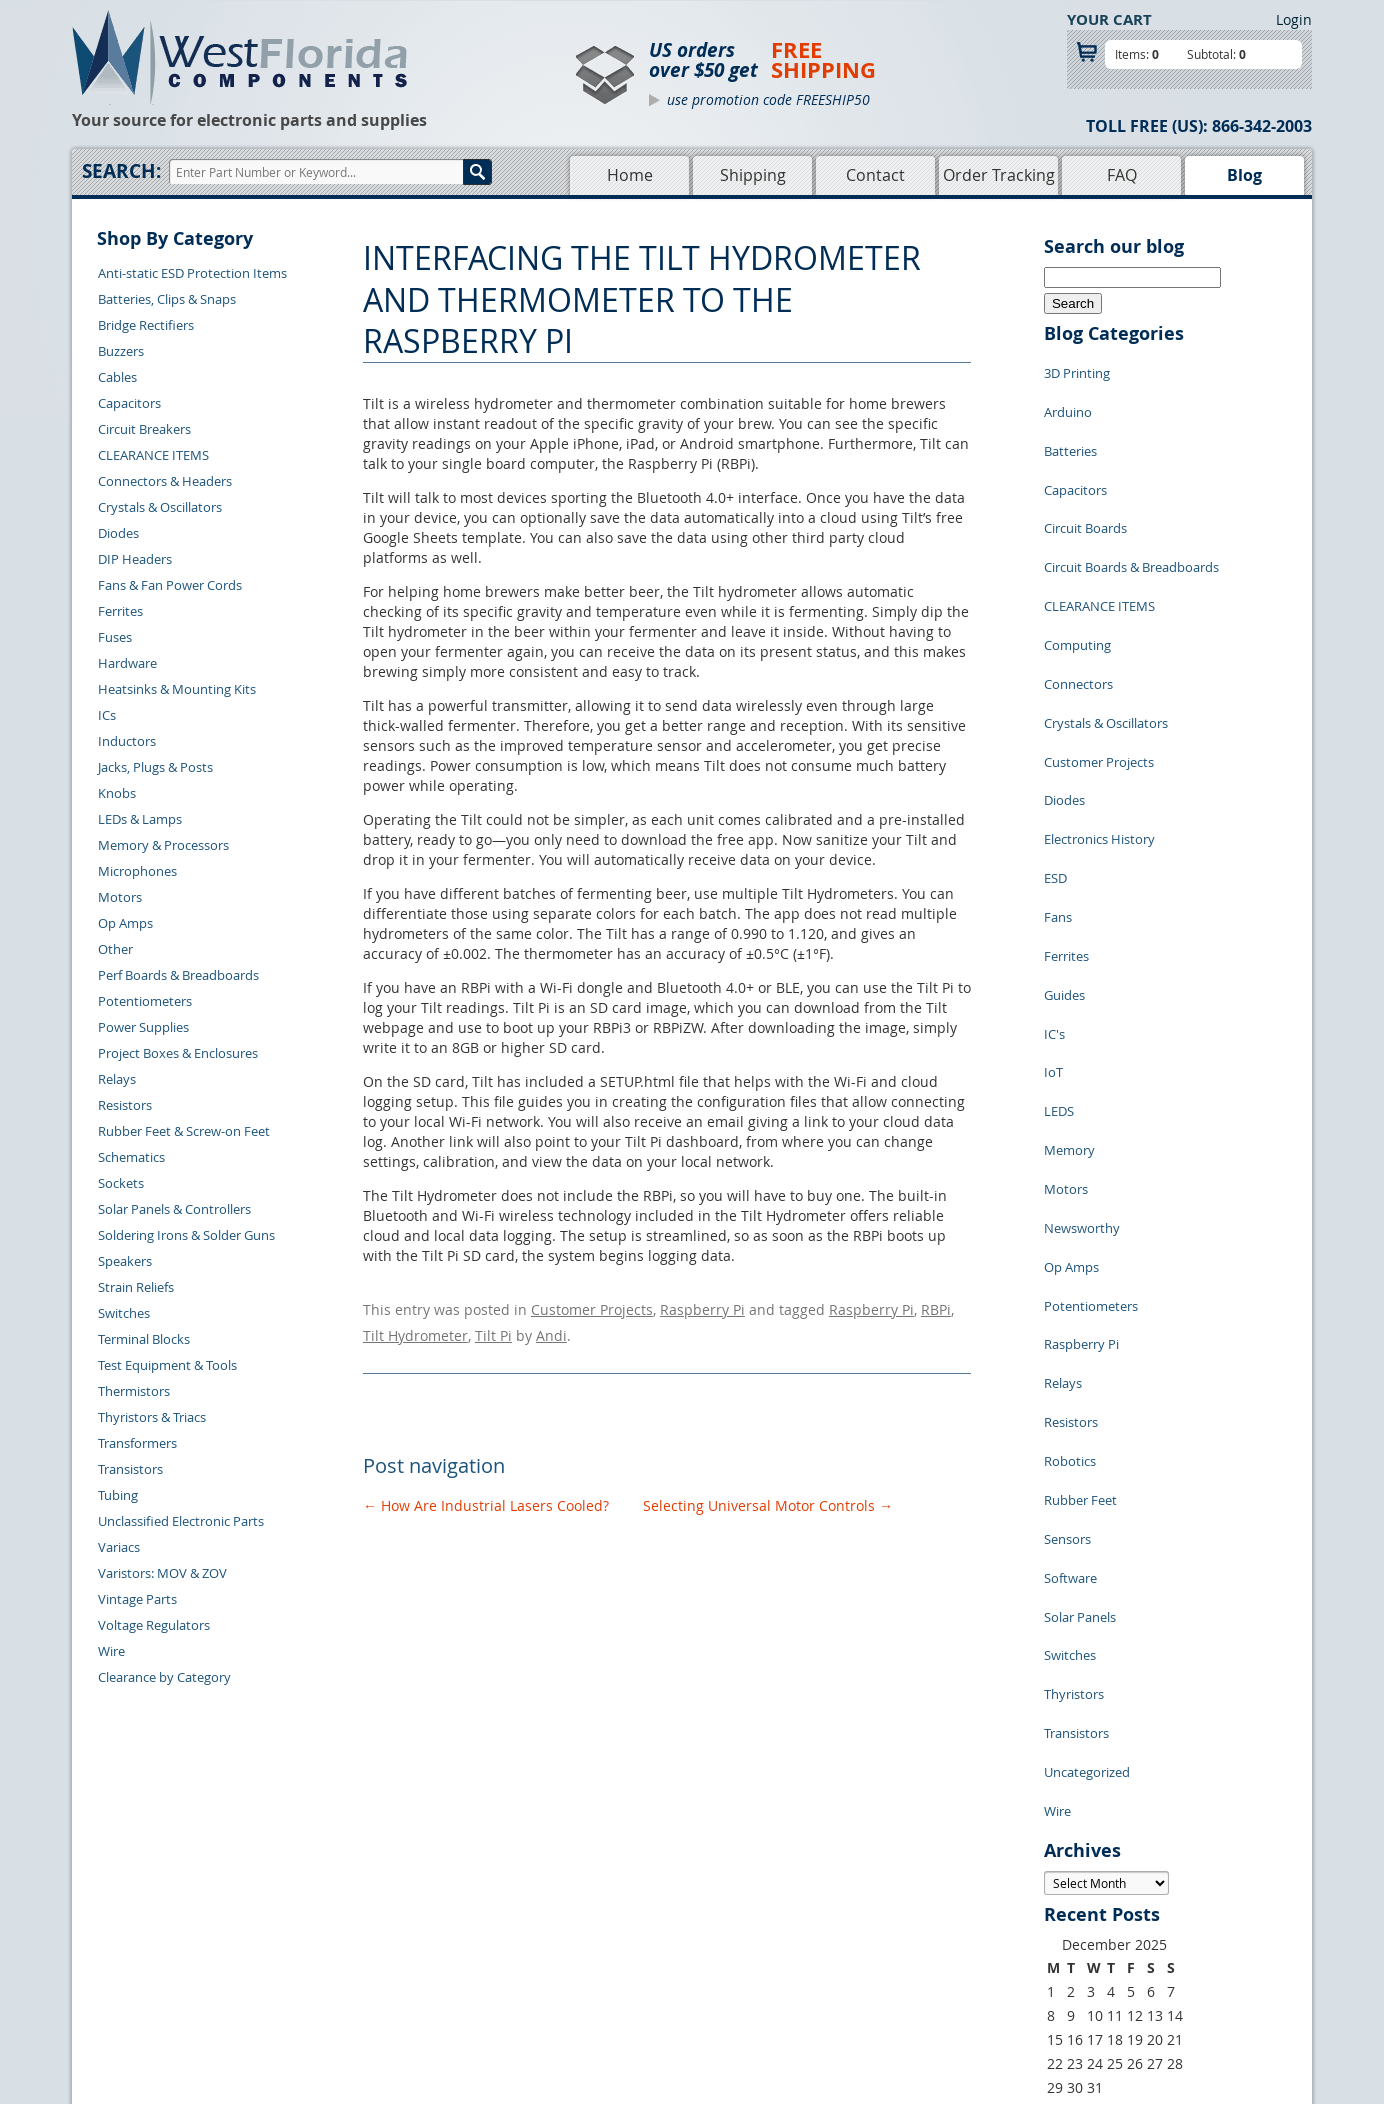  Describe the element at coordinates (610, 1916) in the screenshot. I see `Shopping Cart` at that location.